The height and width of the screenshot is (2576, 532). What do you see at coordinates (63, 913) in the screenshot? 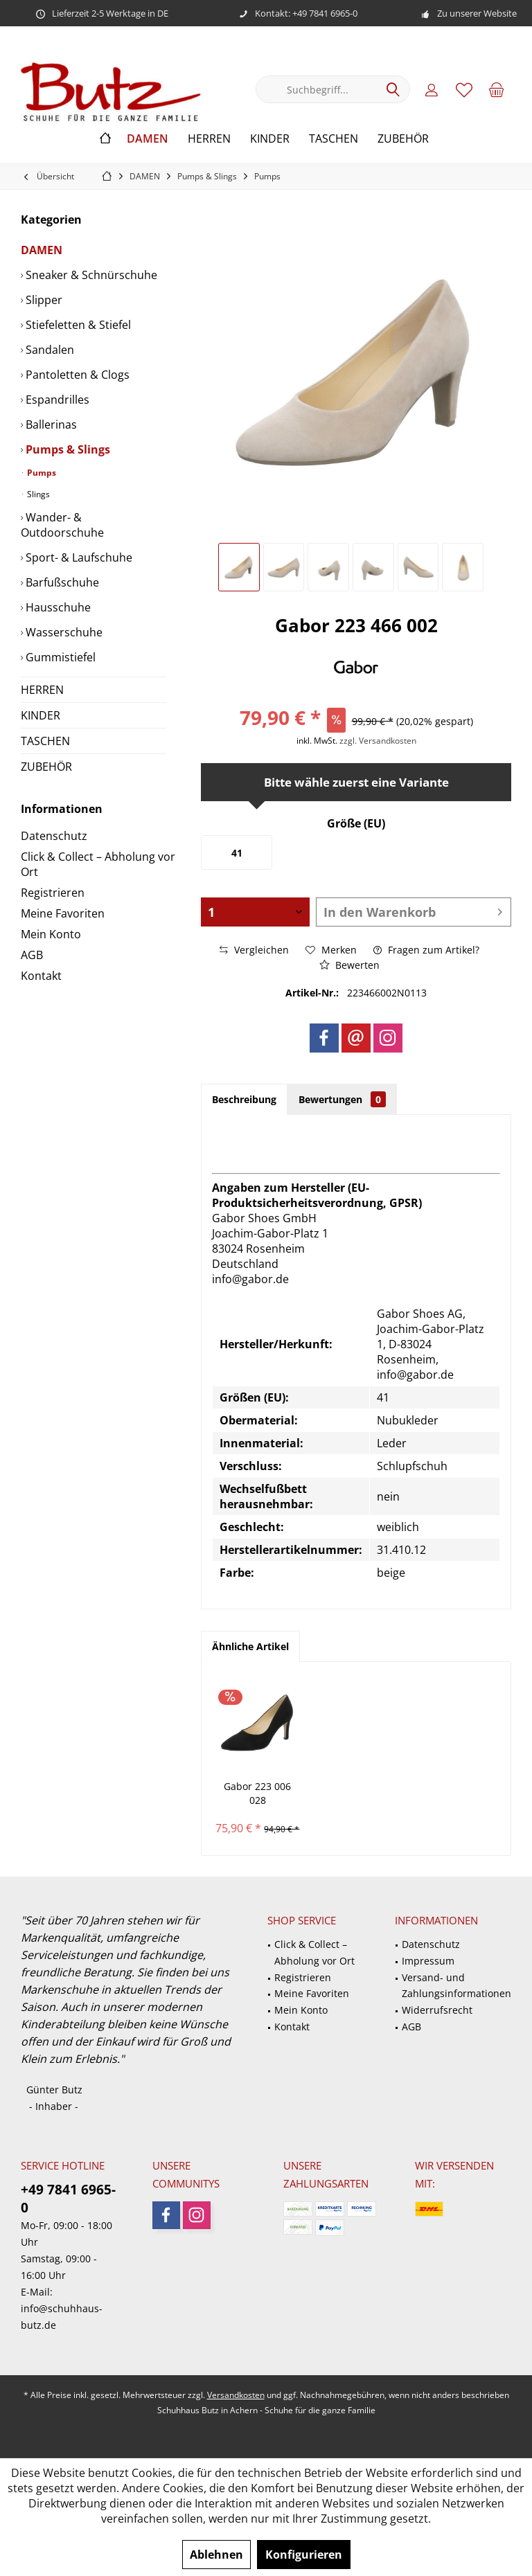
I see `Meine Favoriten` at bounding box center [63, 913].